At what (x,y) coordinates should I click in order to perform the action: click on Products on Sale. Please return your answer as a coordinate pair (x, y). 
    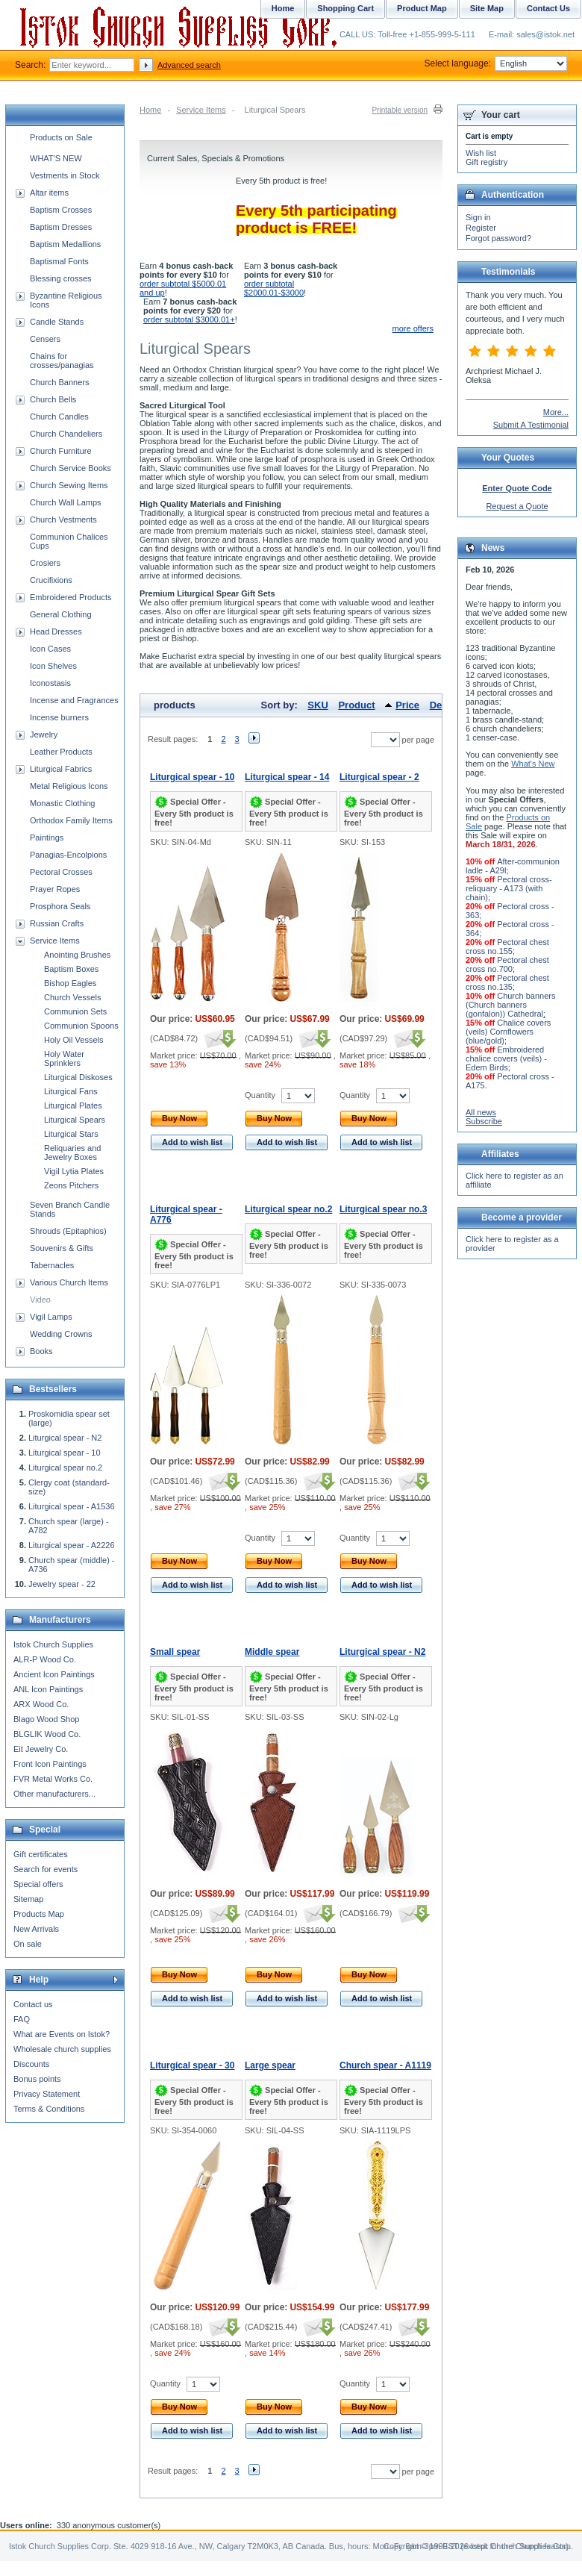
    Looking at the image, I should click on (61, 137).